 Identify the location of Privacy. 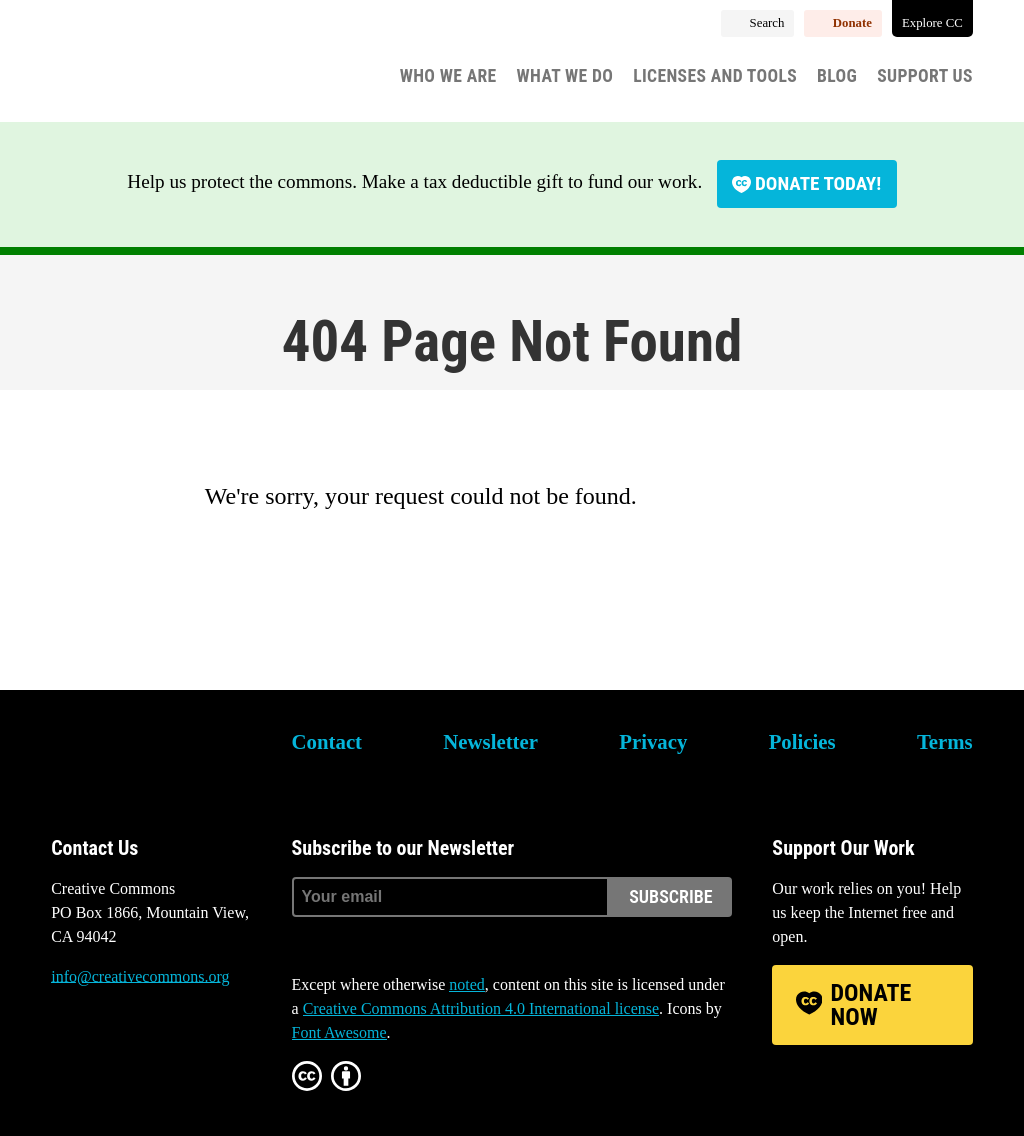
(653, 741).